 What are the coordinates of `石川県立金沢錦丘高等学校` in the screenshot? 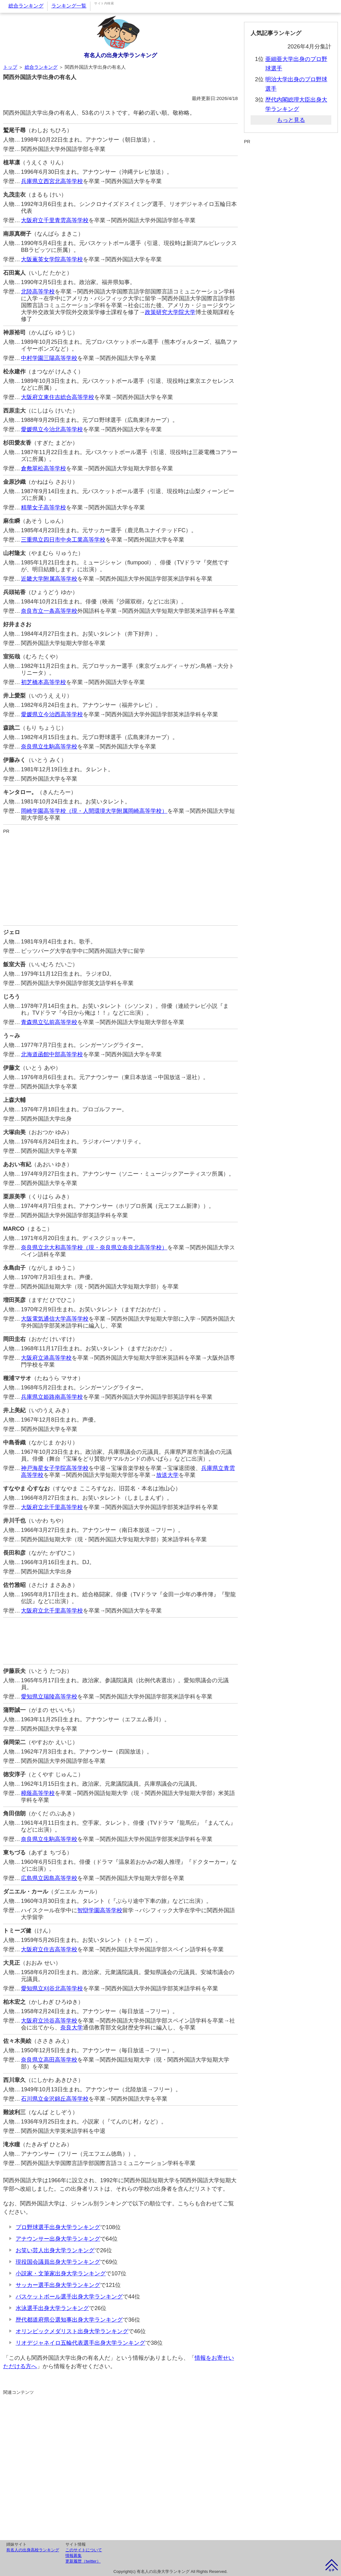 It's located at (55, 2099).